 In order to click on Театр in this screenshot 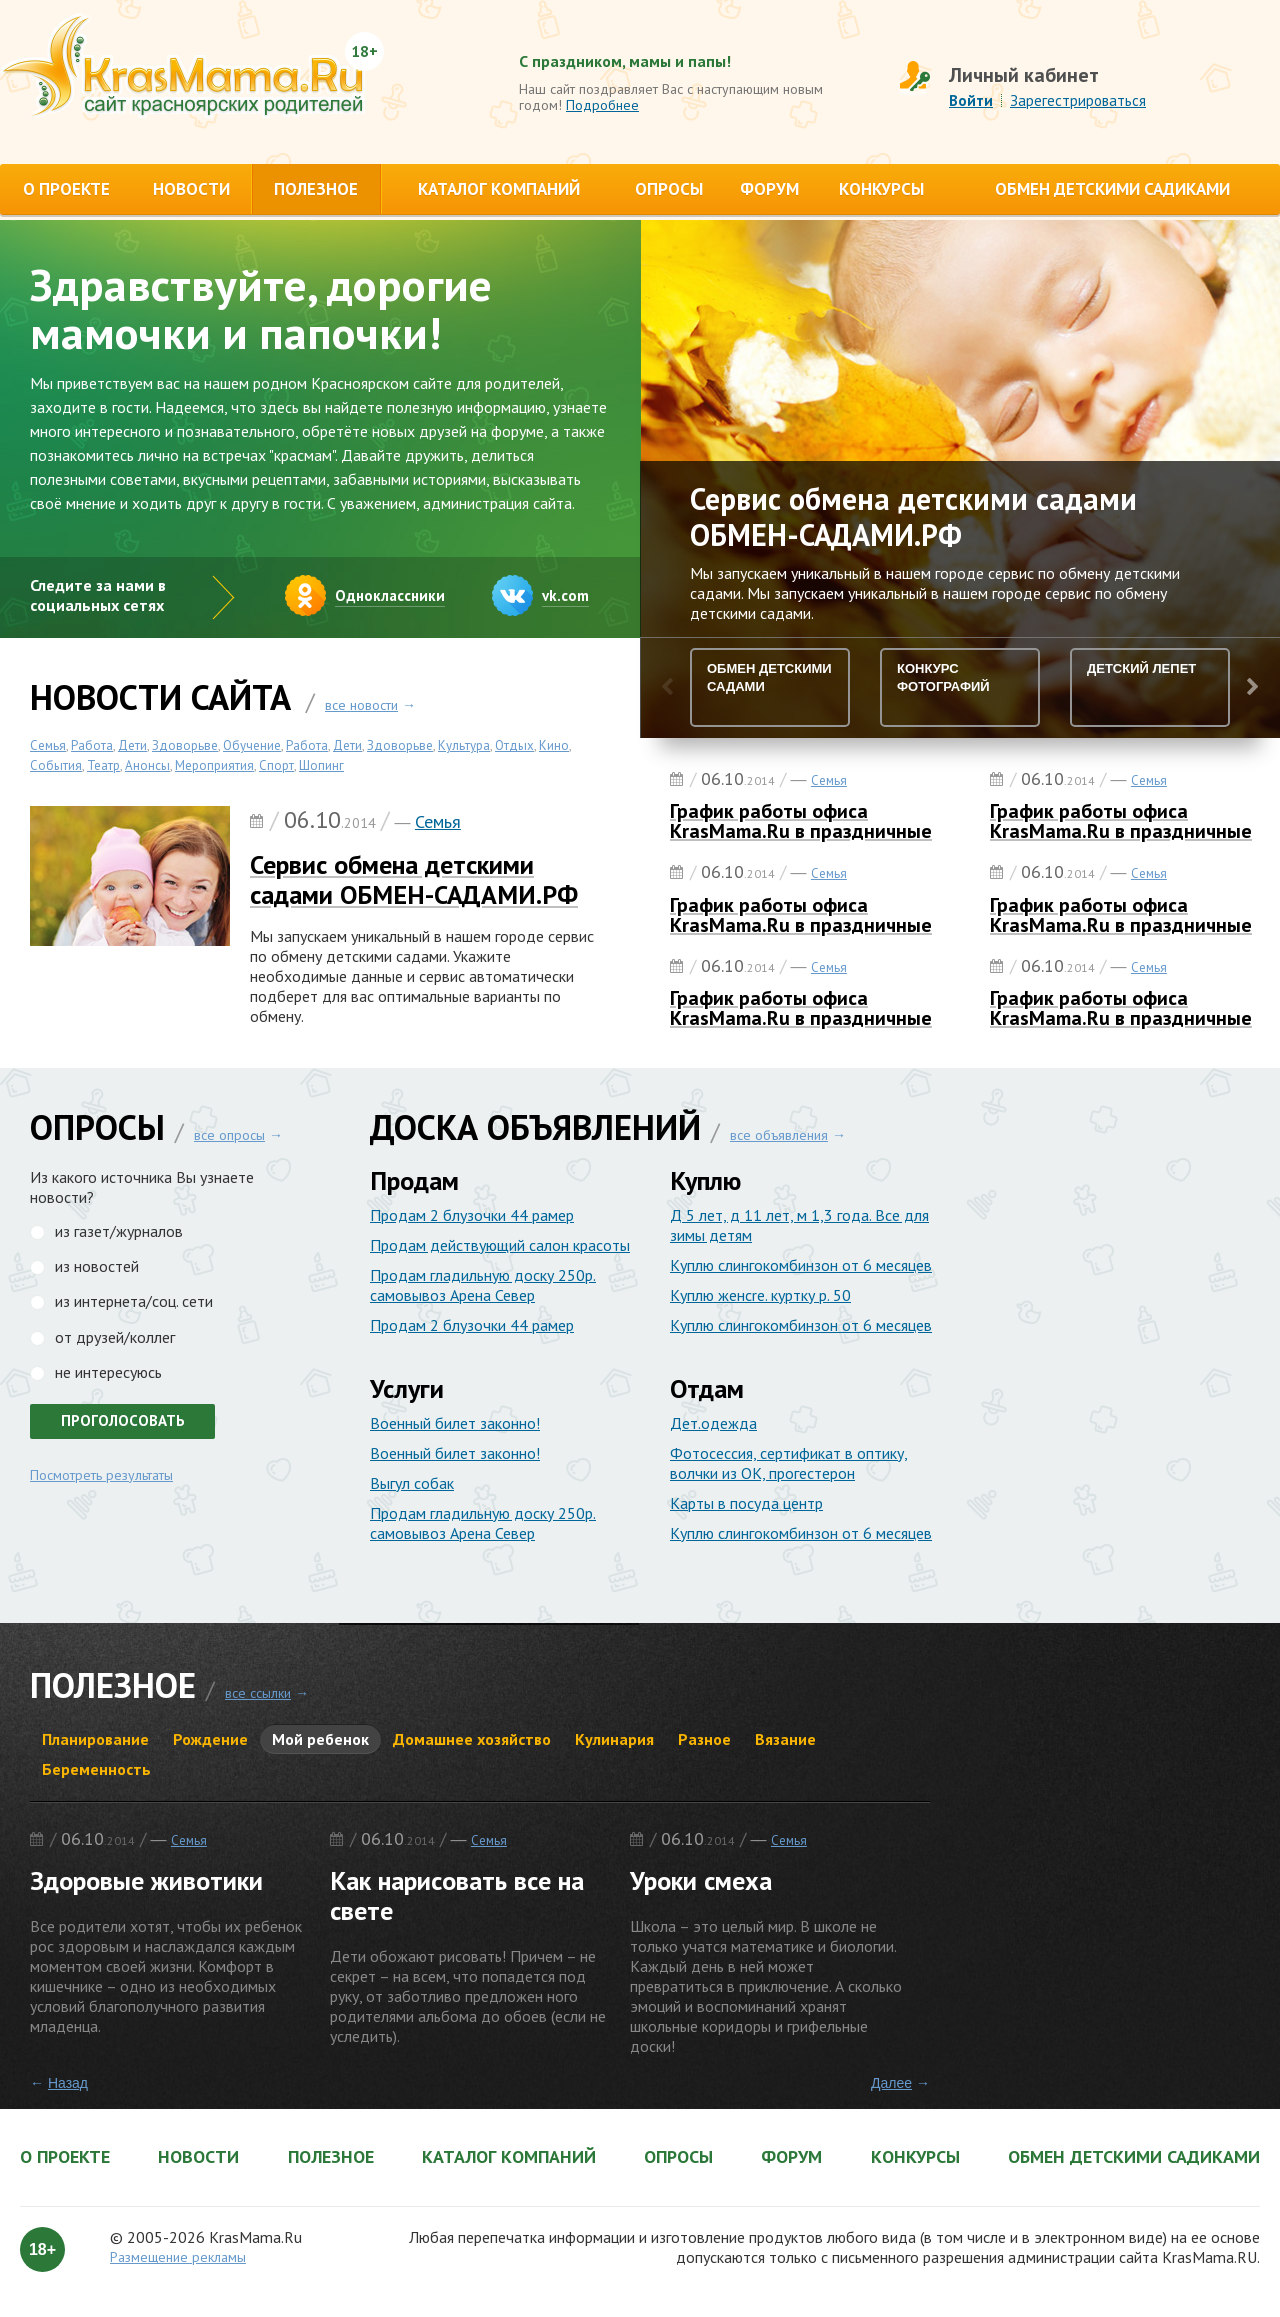, I will do `click(103, 765)`.